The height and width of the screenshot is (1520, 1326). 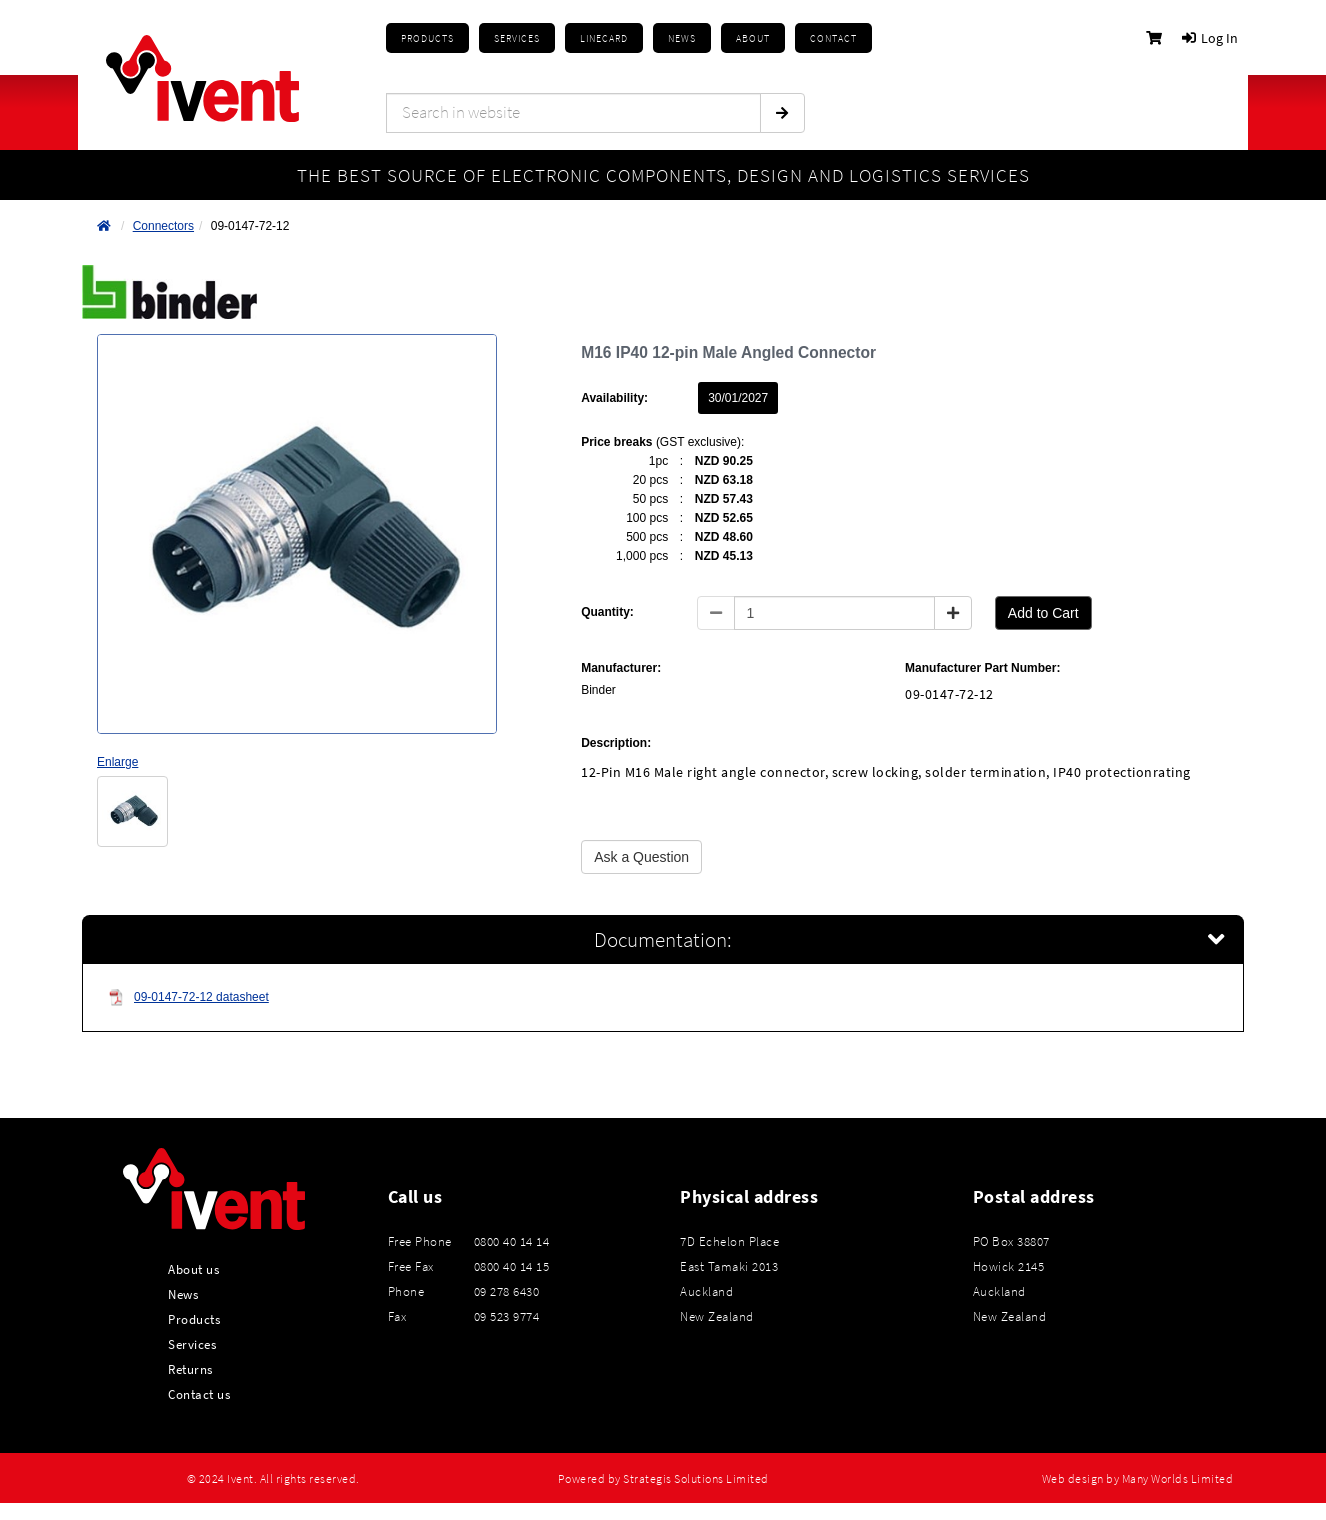 I want to click on About, so click(x=753, y=38).